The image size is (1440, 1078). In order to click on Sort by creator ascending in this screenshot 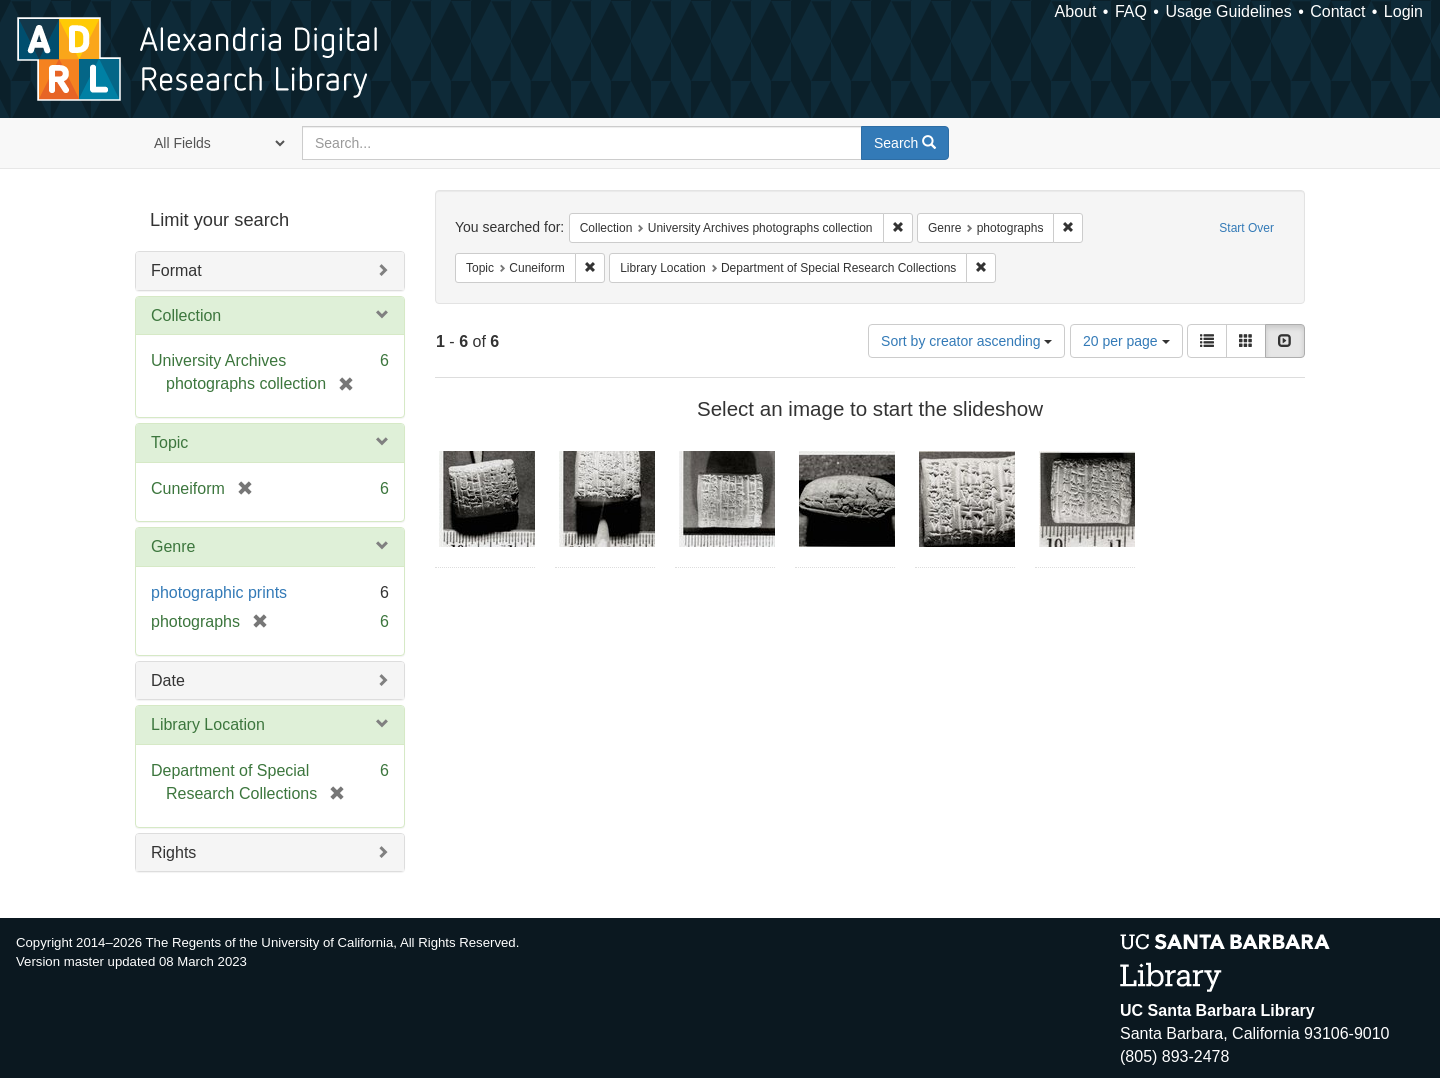, I will do `click(966, 341)`.